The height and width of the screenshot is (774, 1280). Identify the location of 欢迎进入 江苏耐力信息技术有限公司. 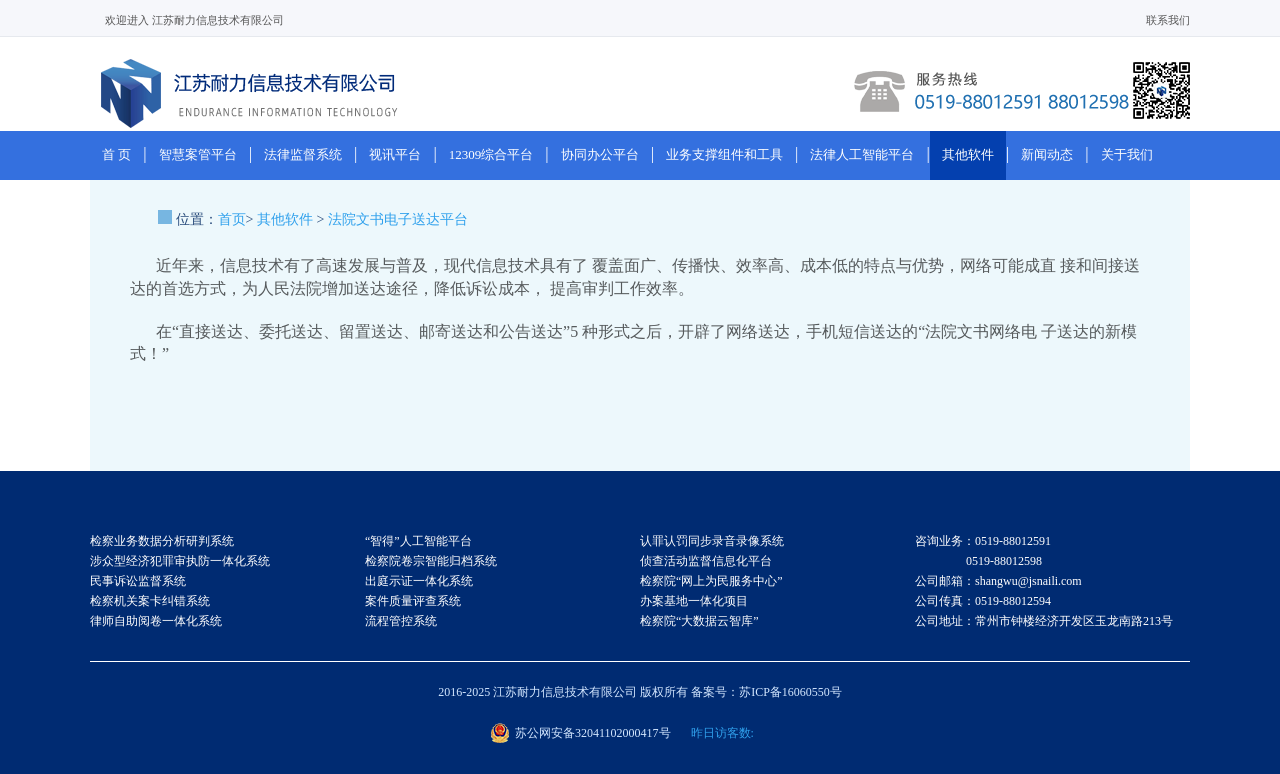
(194, 20).